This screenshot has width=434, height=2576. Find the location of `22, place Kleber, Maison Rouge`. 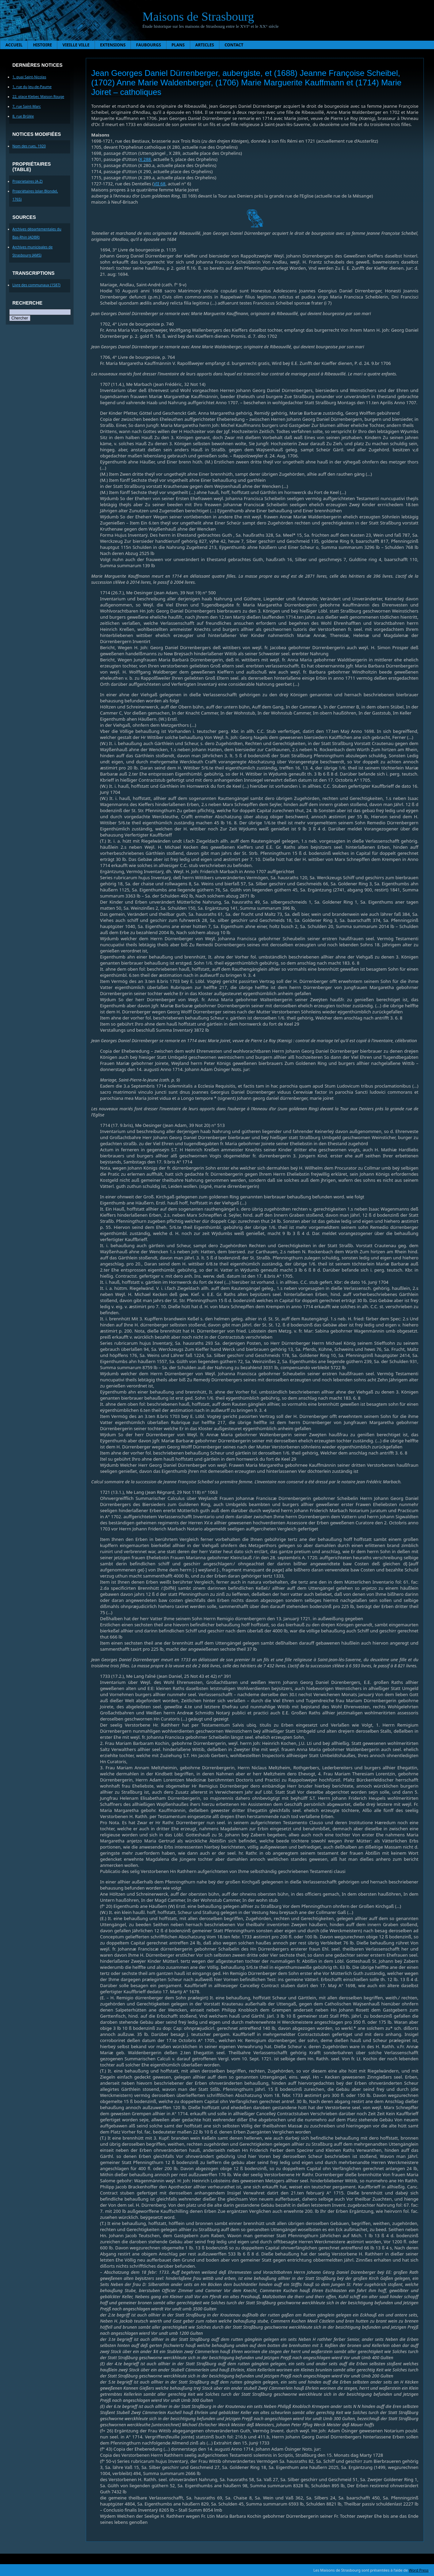

22, place Kleber, Maison Rouge is located at coordinates (38, 96).